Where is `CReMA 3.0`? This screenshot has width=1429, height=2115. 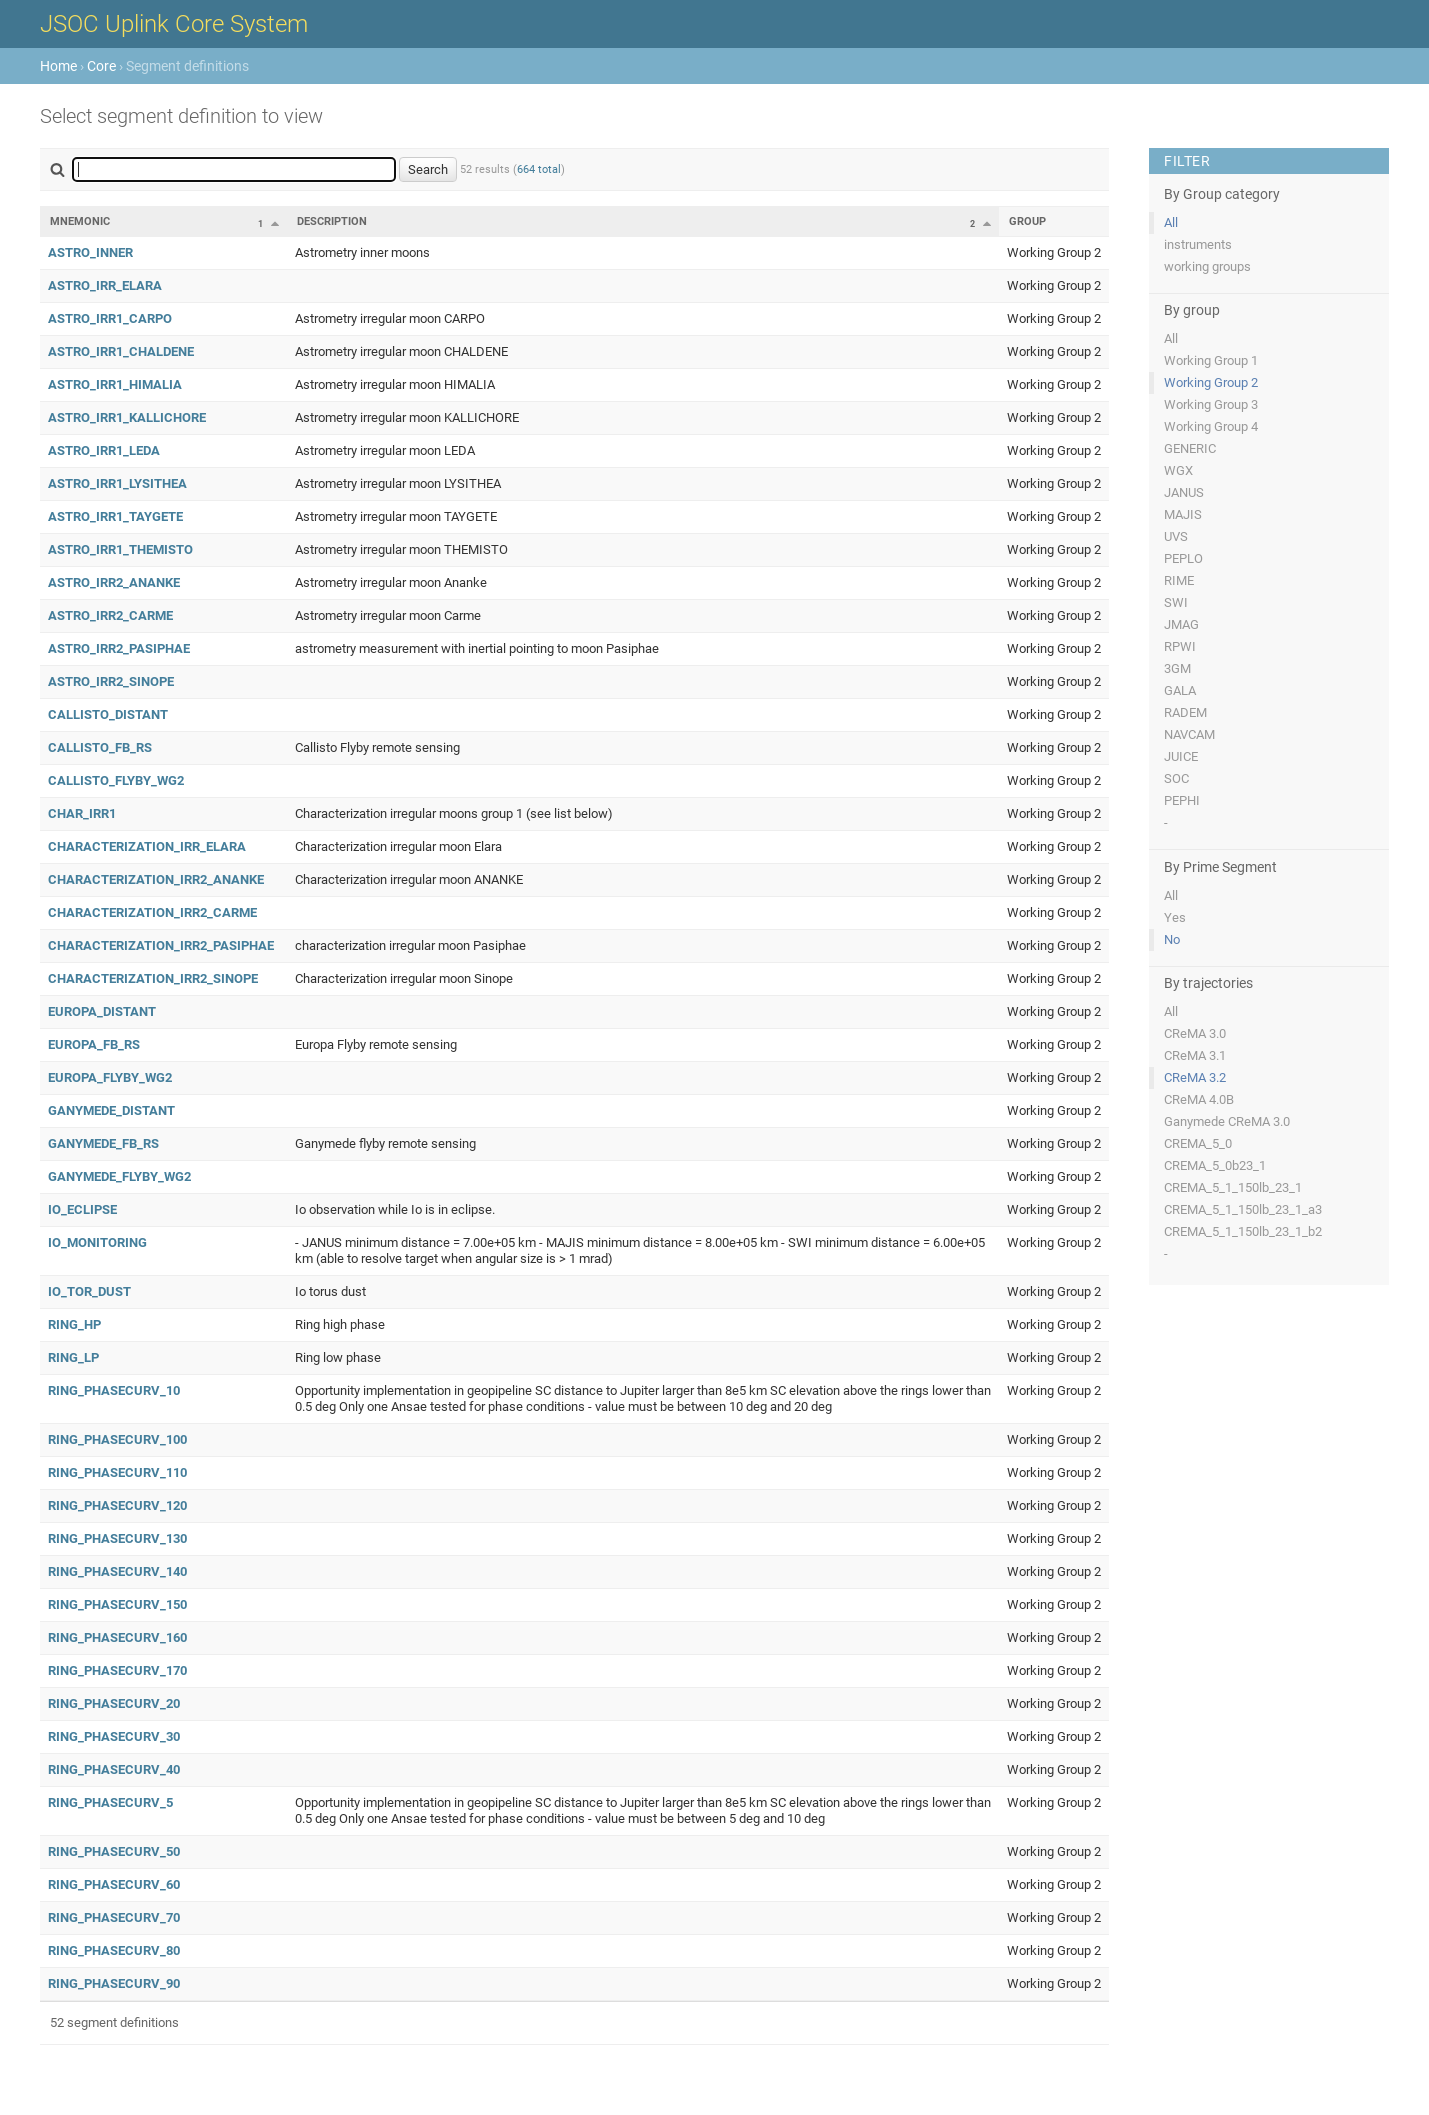 CReMA 3.0 is located at coordinates (1195, 1033).